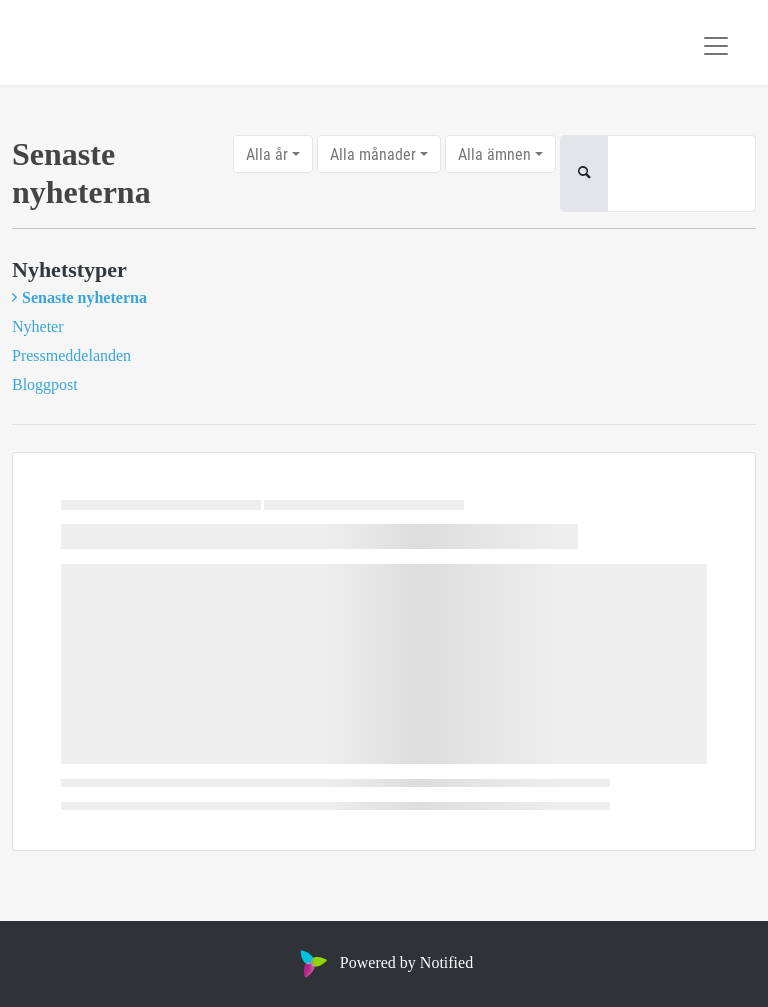  What do you see at coordinates (267, 153) in the screenshot?
I see `Alla år` at bounding box center [267, 153].